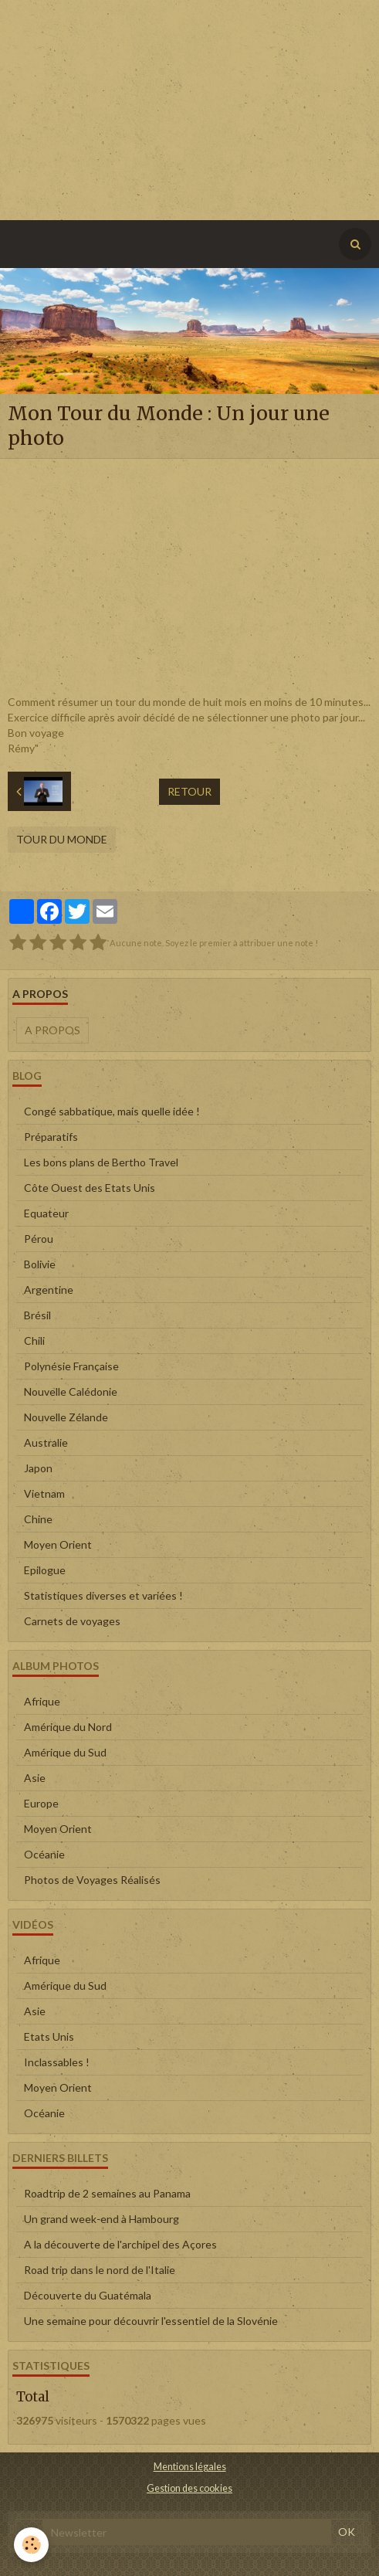  What do you see at coordinates (189, 108) in the screenshot?
I see `[Advertisement]` at bounding box center [189, 108].